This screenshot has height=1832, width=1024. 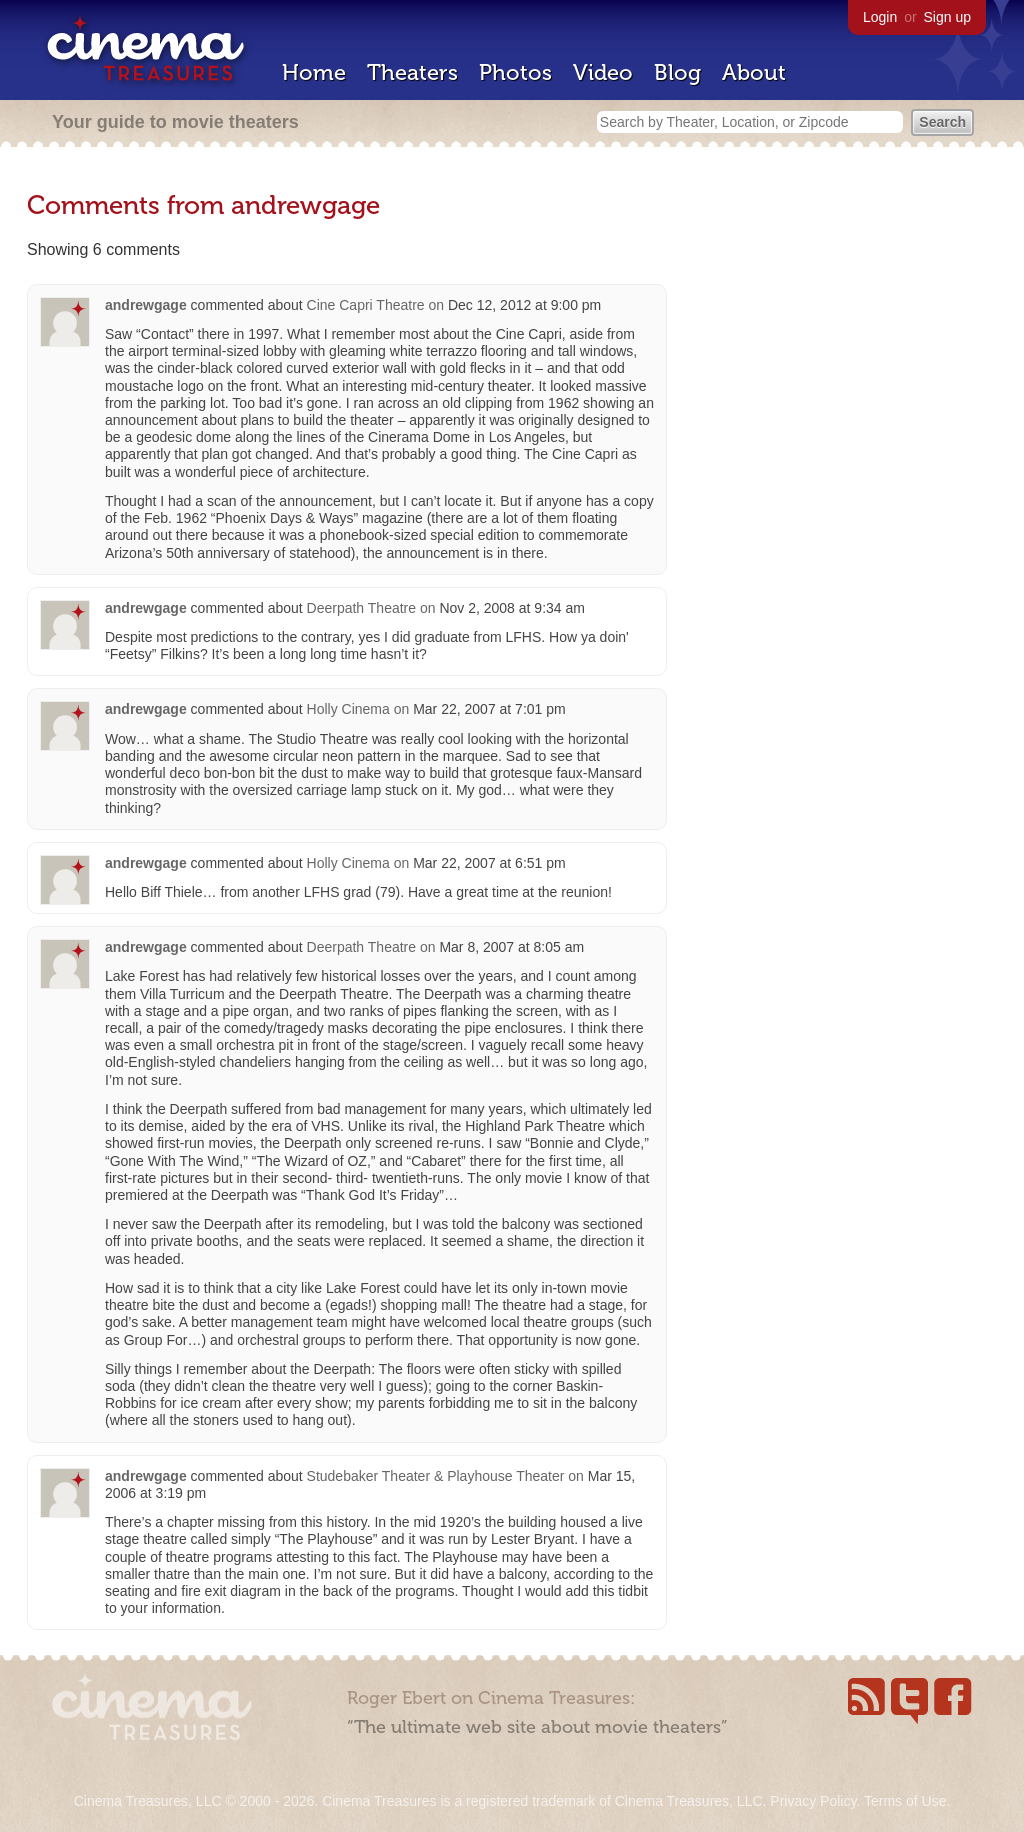 What do you see at coordinates (880, 17) in the screenshot?
I see `Login` at bounding box center [880, 17].